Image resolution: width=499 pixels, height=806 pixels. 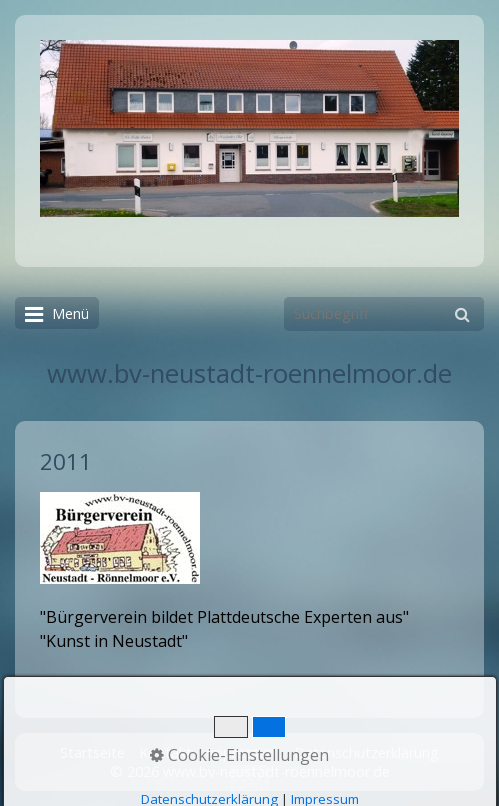 What do you see at coordinates (249, 128) in the screenshot?
I see `[Bild in Lightbox öffnen (open image in lightbox)]` at bounding box center [249, 128].